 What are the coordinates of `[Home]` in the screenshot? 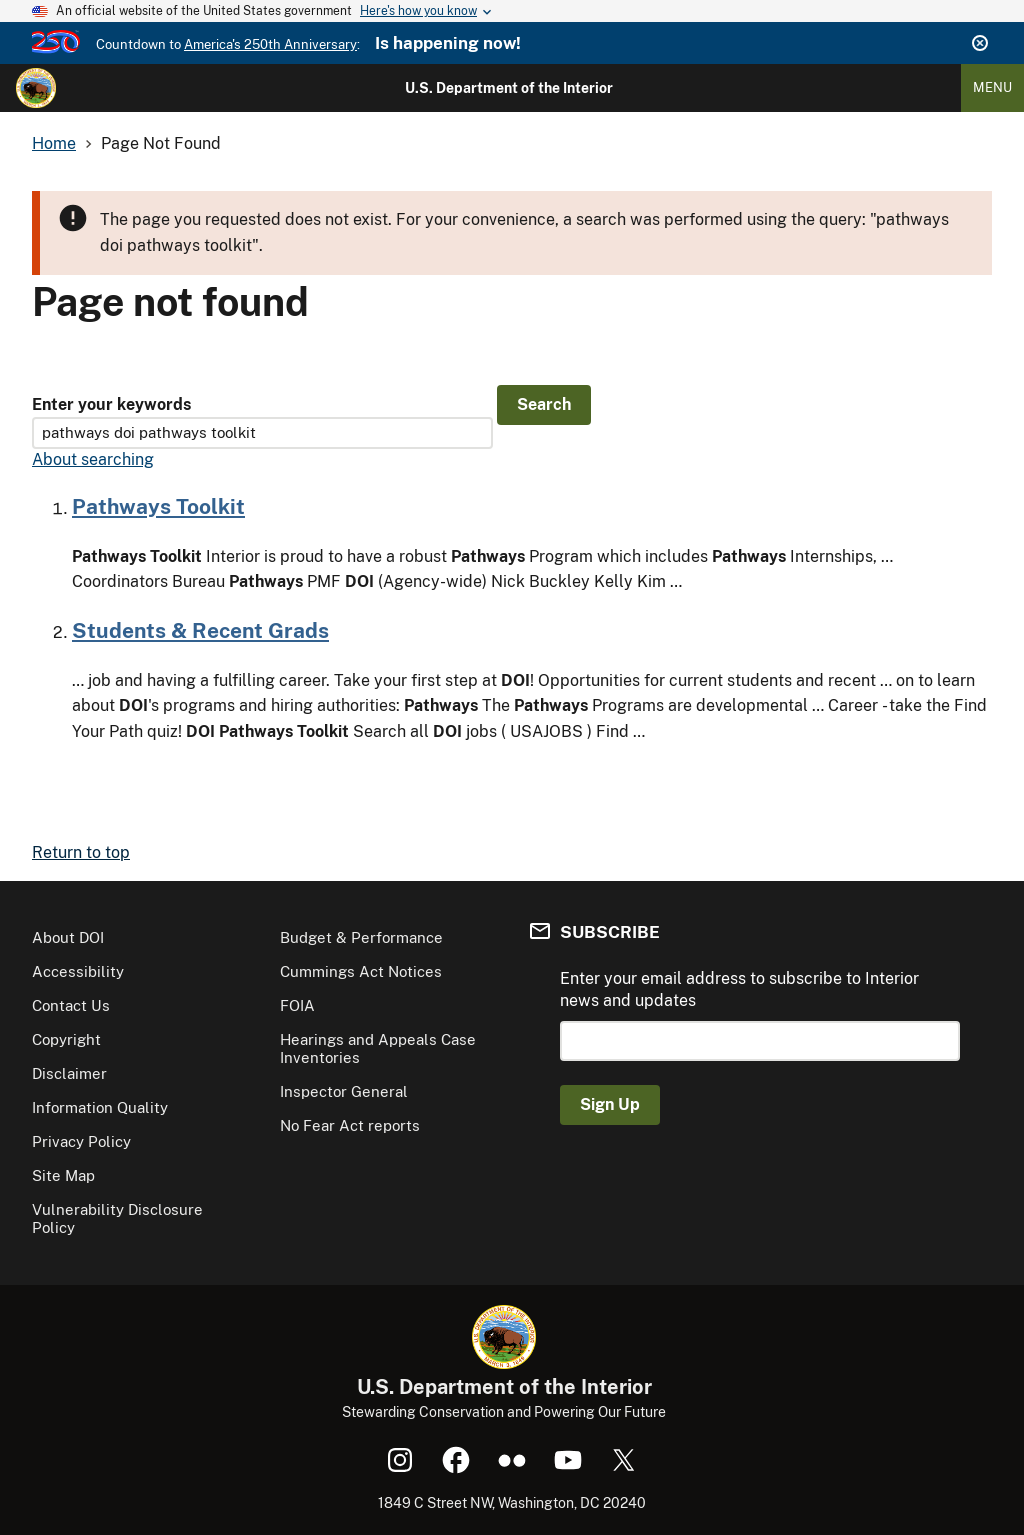 It's located at (36, 88).